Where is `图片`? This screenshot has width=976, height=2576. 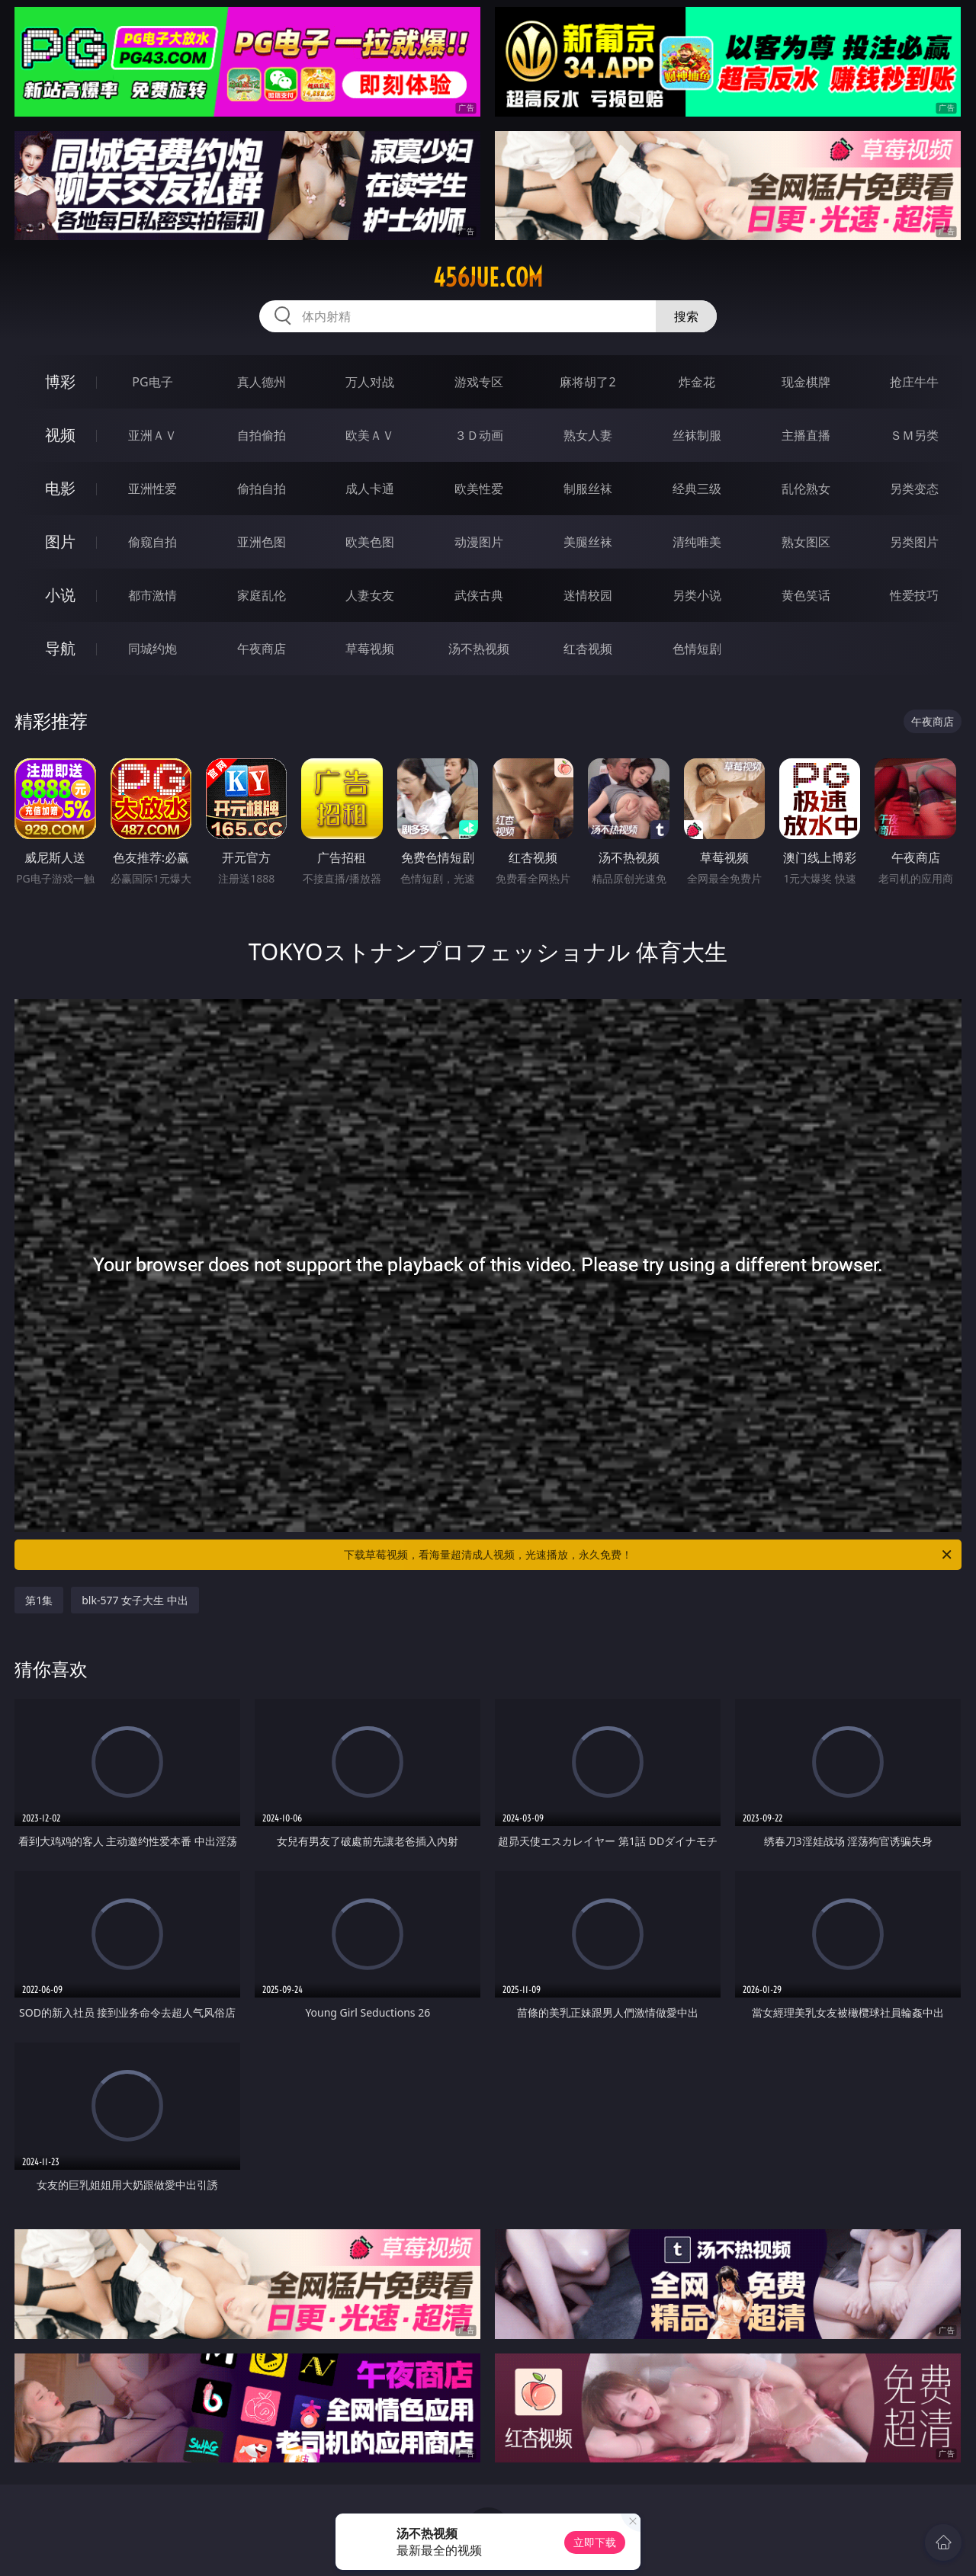
图片 is located at coordinates (60, 541).